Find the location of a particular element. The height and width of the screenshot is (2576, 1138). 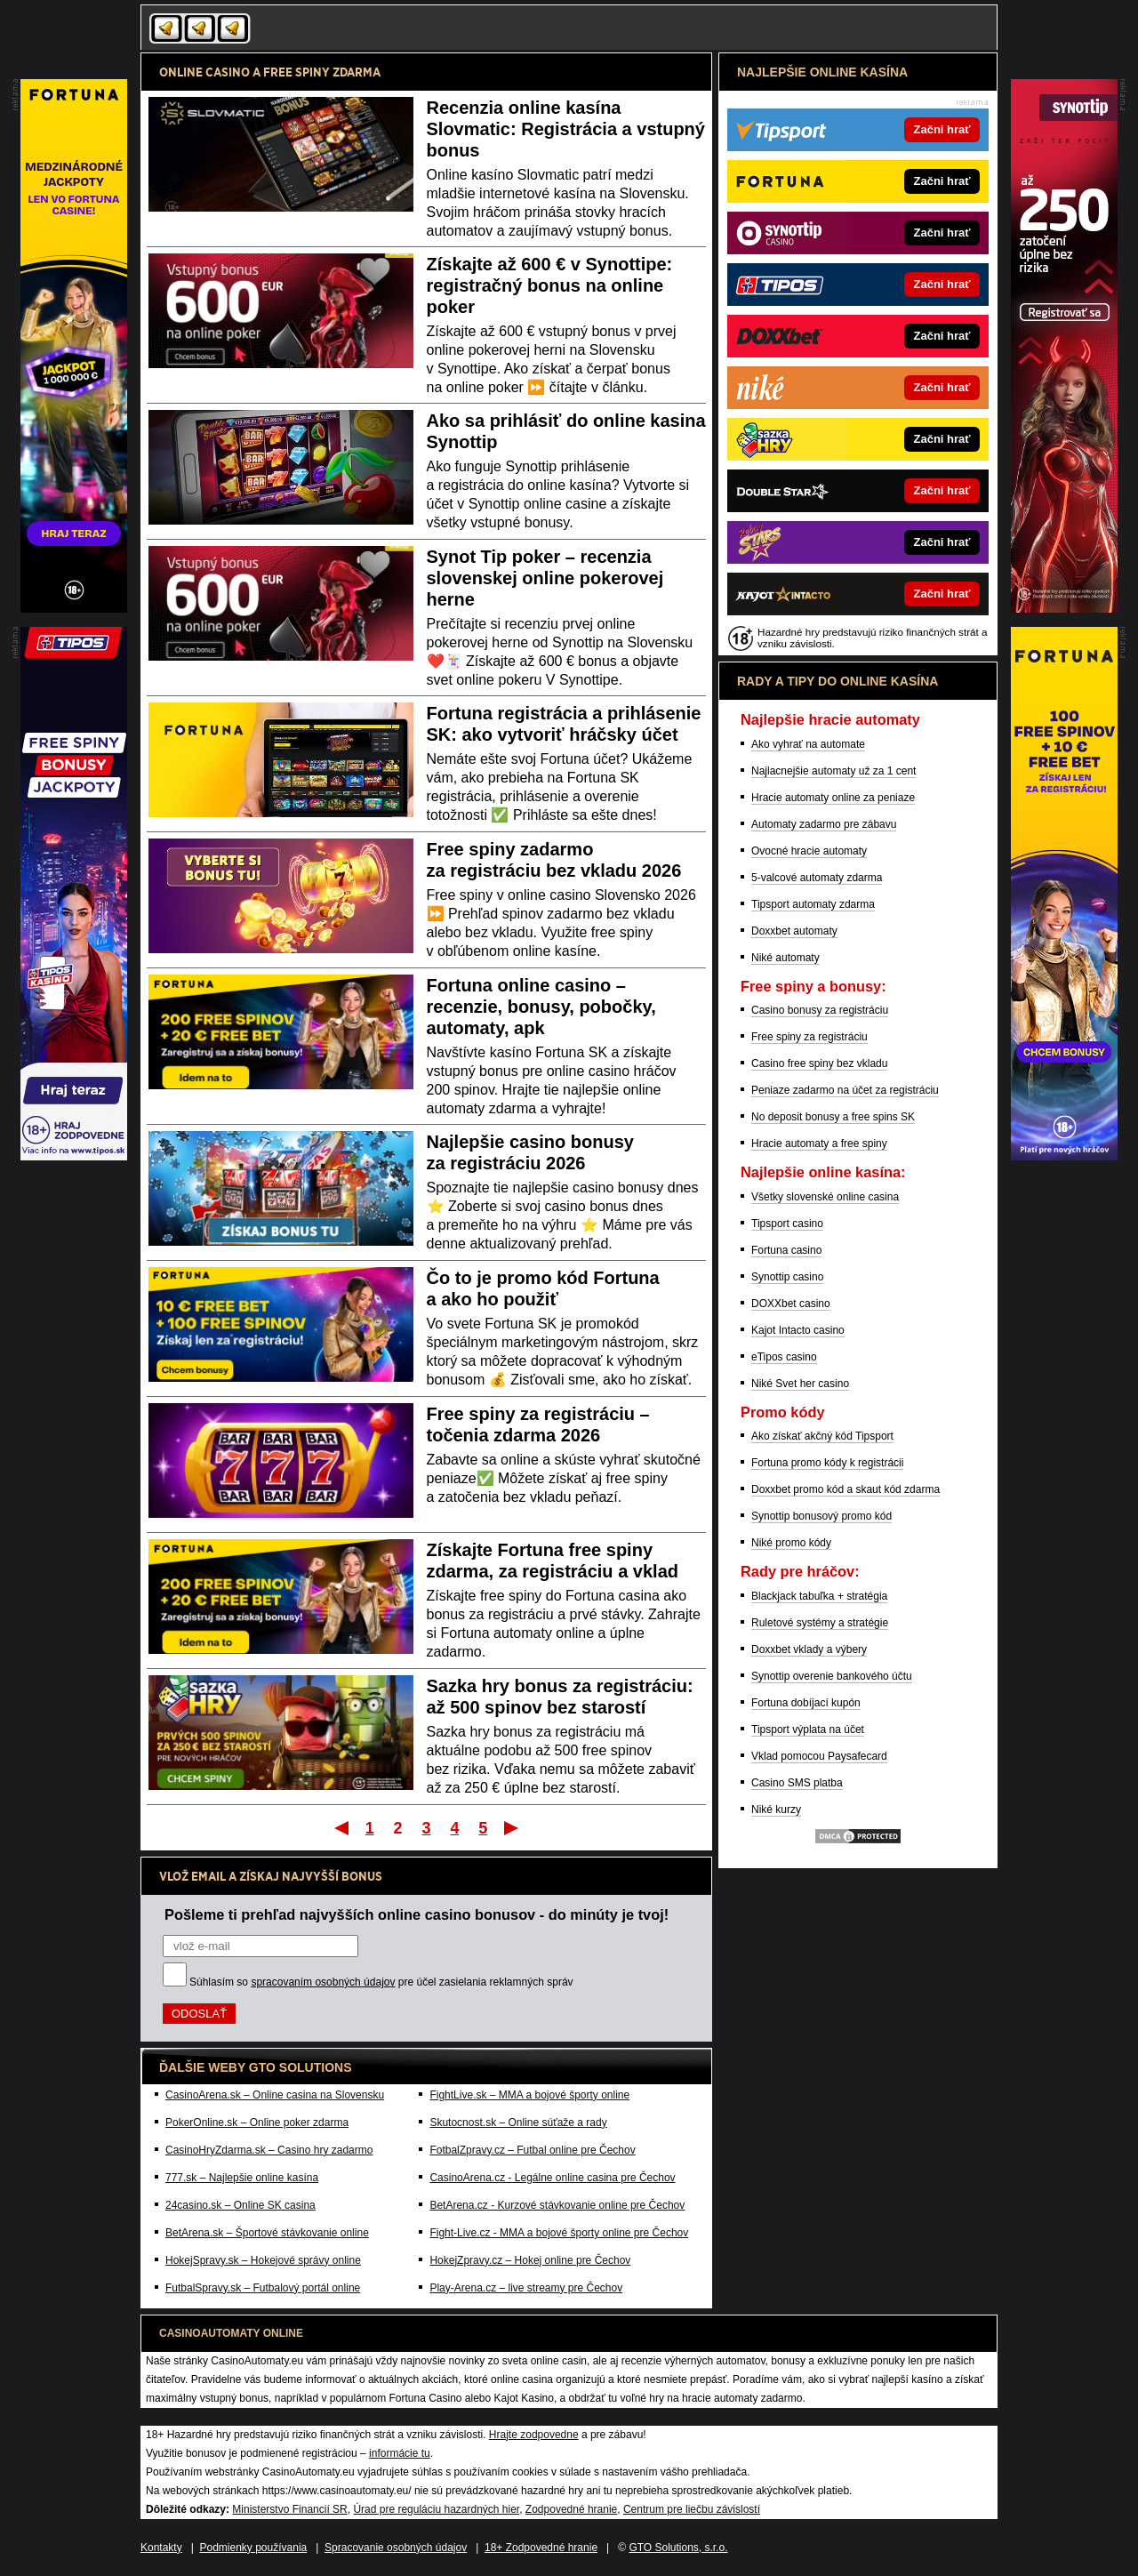

Ako získať akčný kód Tipsport is located at coordinates (822, 1436).